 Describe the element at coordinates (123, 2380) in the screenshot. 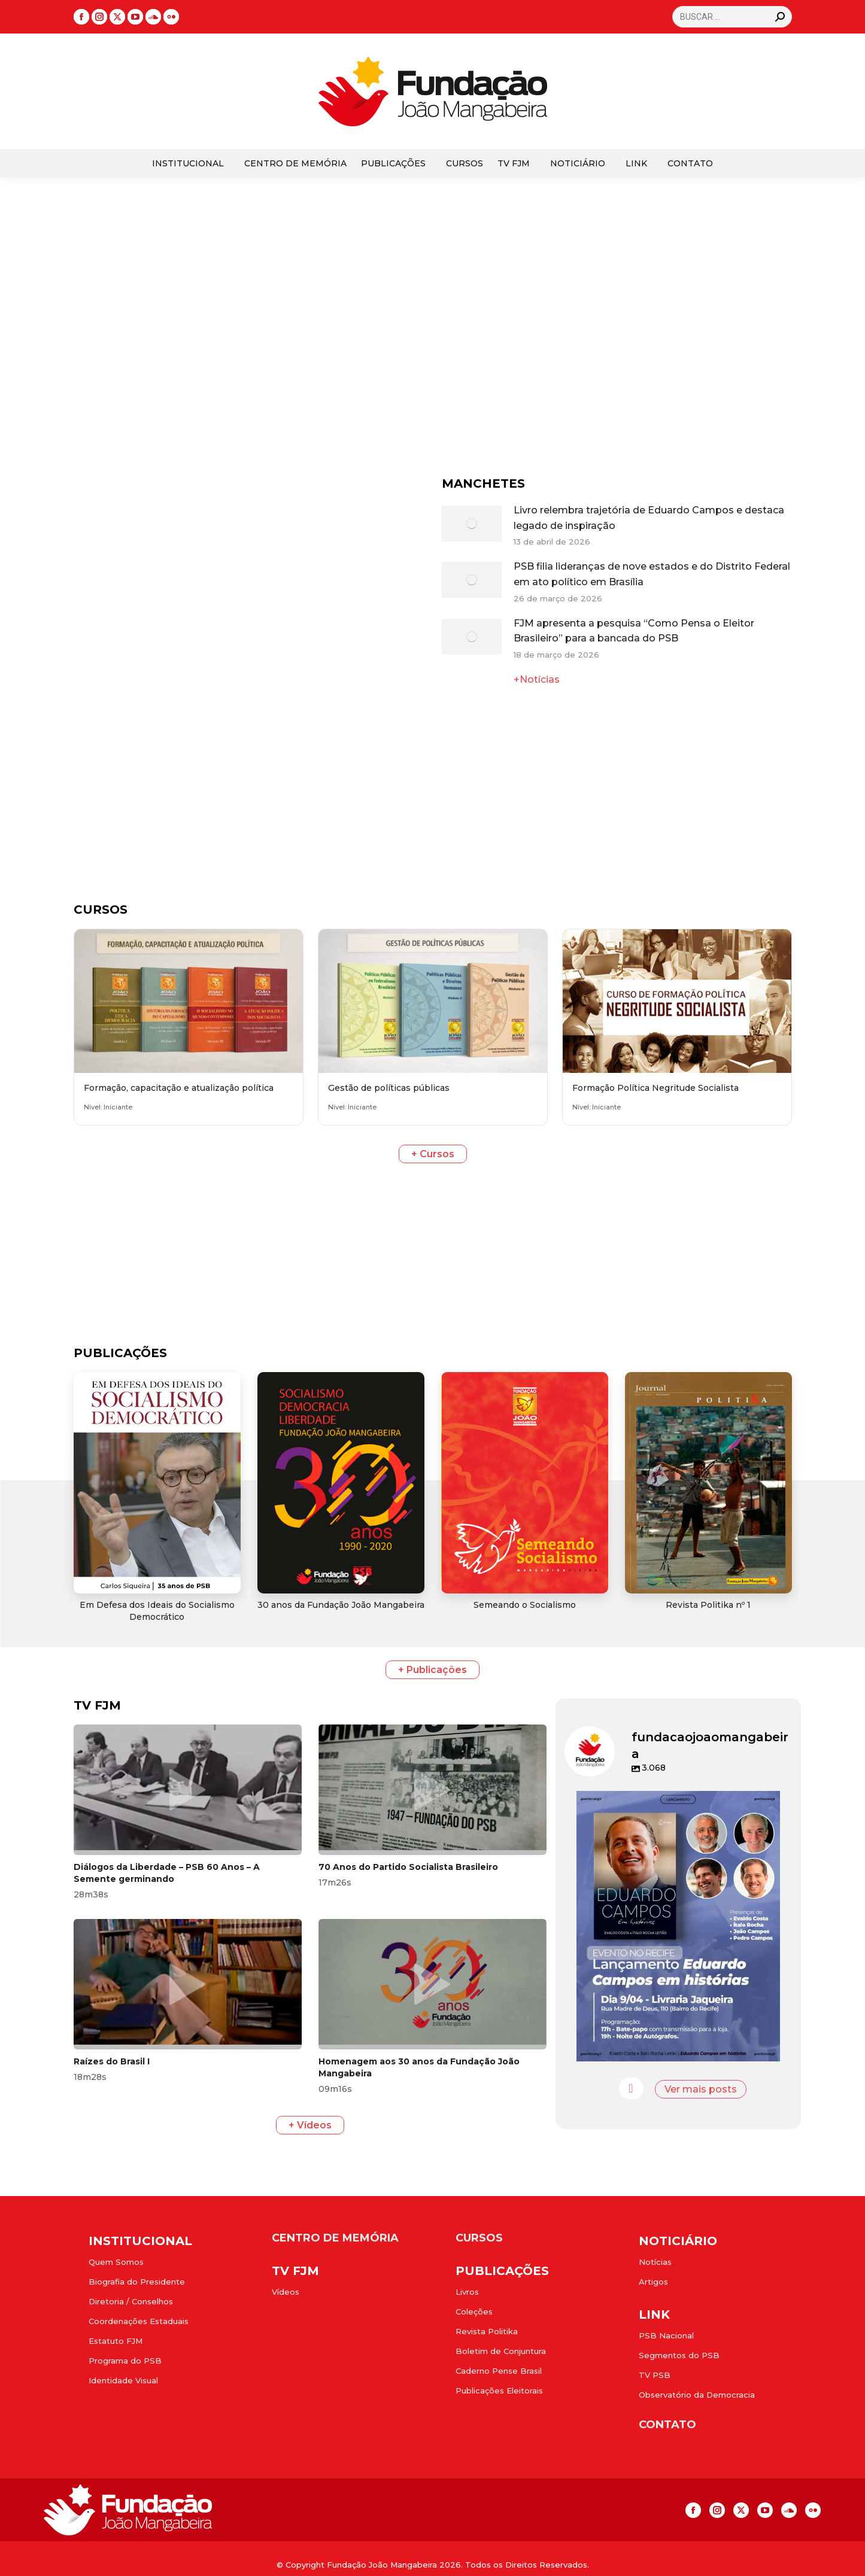

I see `Identidade Visual` at that location.